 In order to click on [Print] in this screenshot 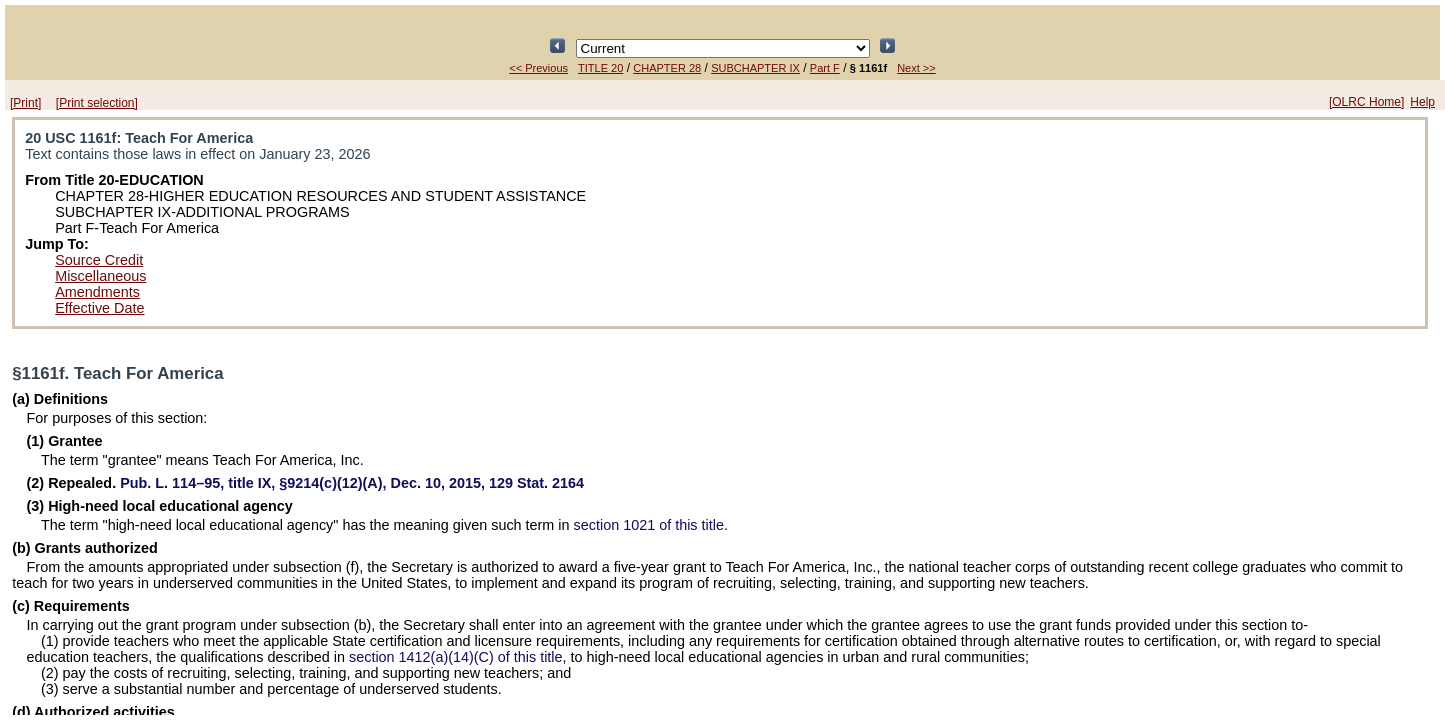, I will do `click(25, 103)`.